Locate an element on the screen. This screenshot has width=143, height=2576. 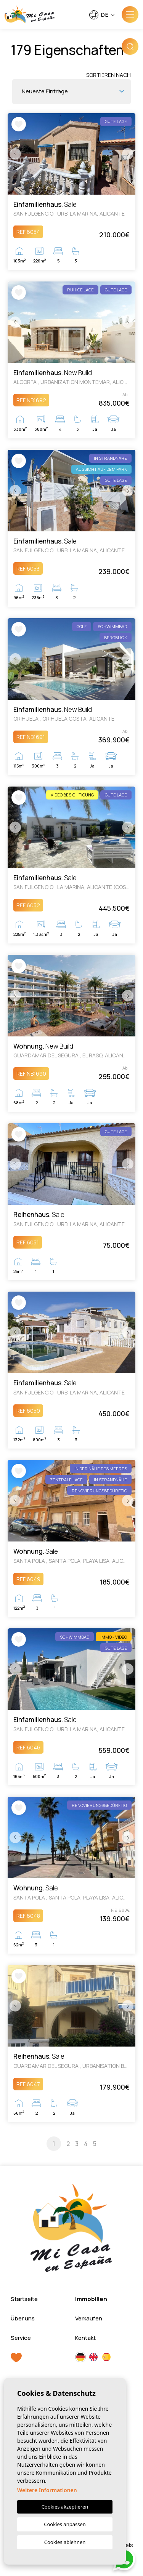
Weitere Informationen is located at coordinates (47, 2490).